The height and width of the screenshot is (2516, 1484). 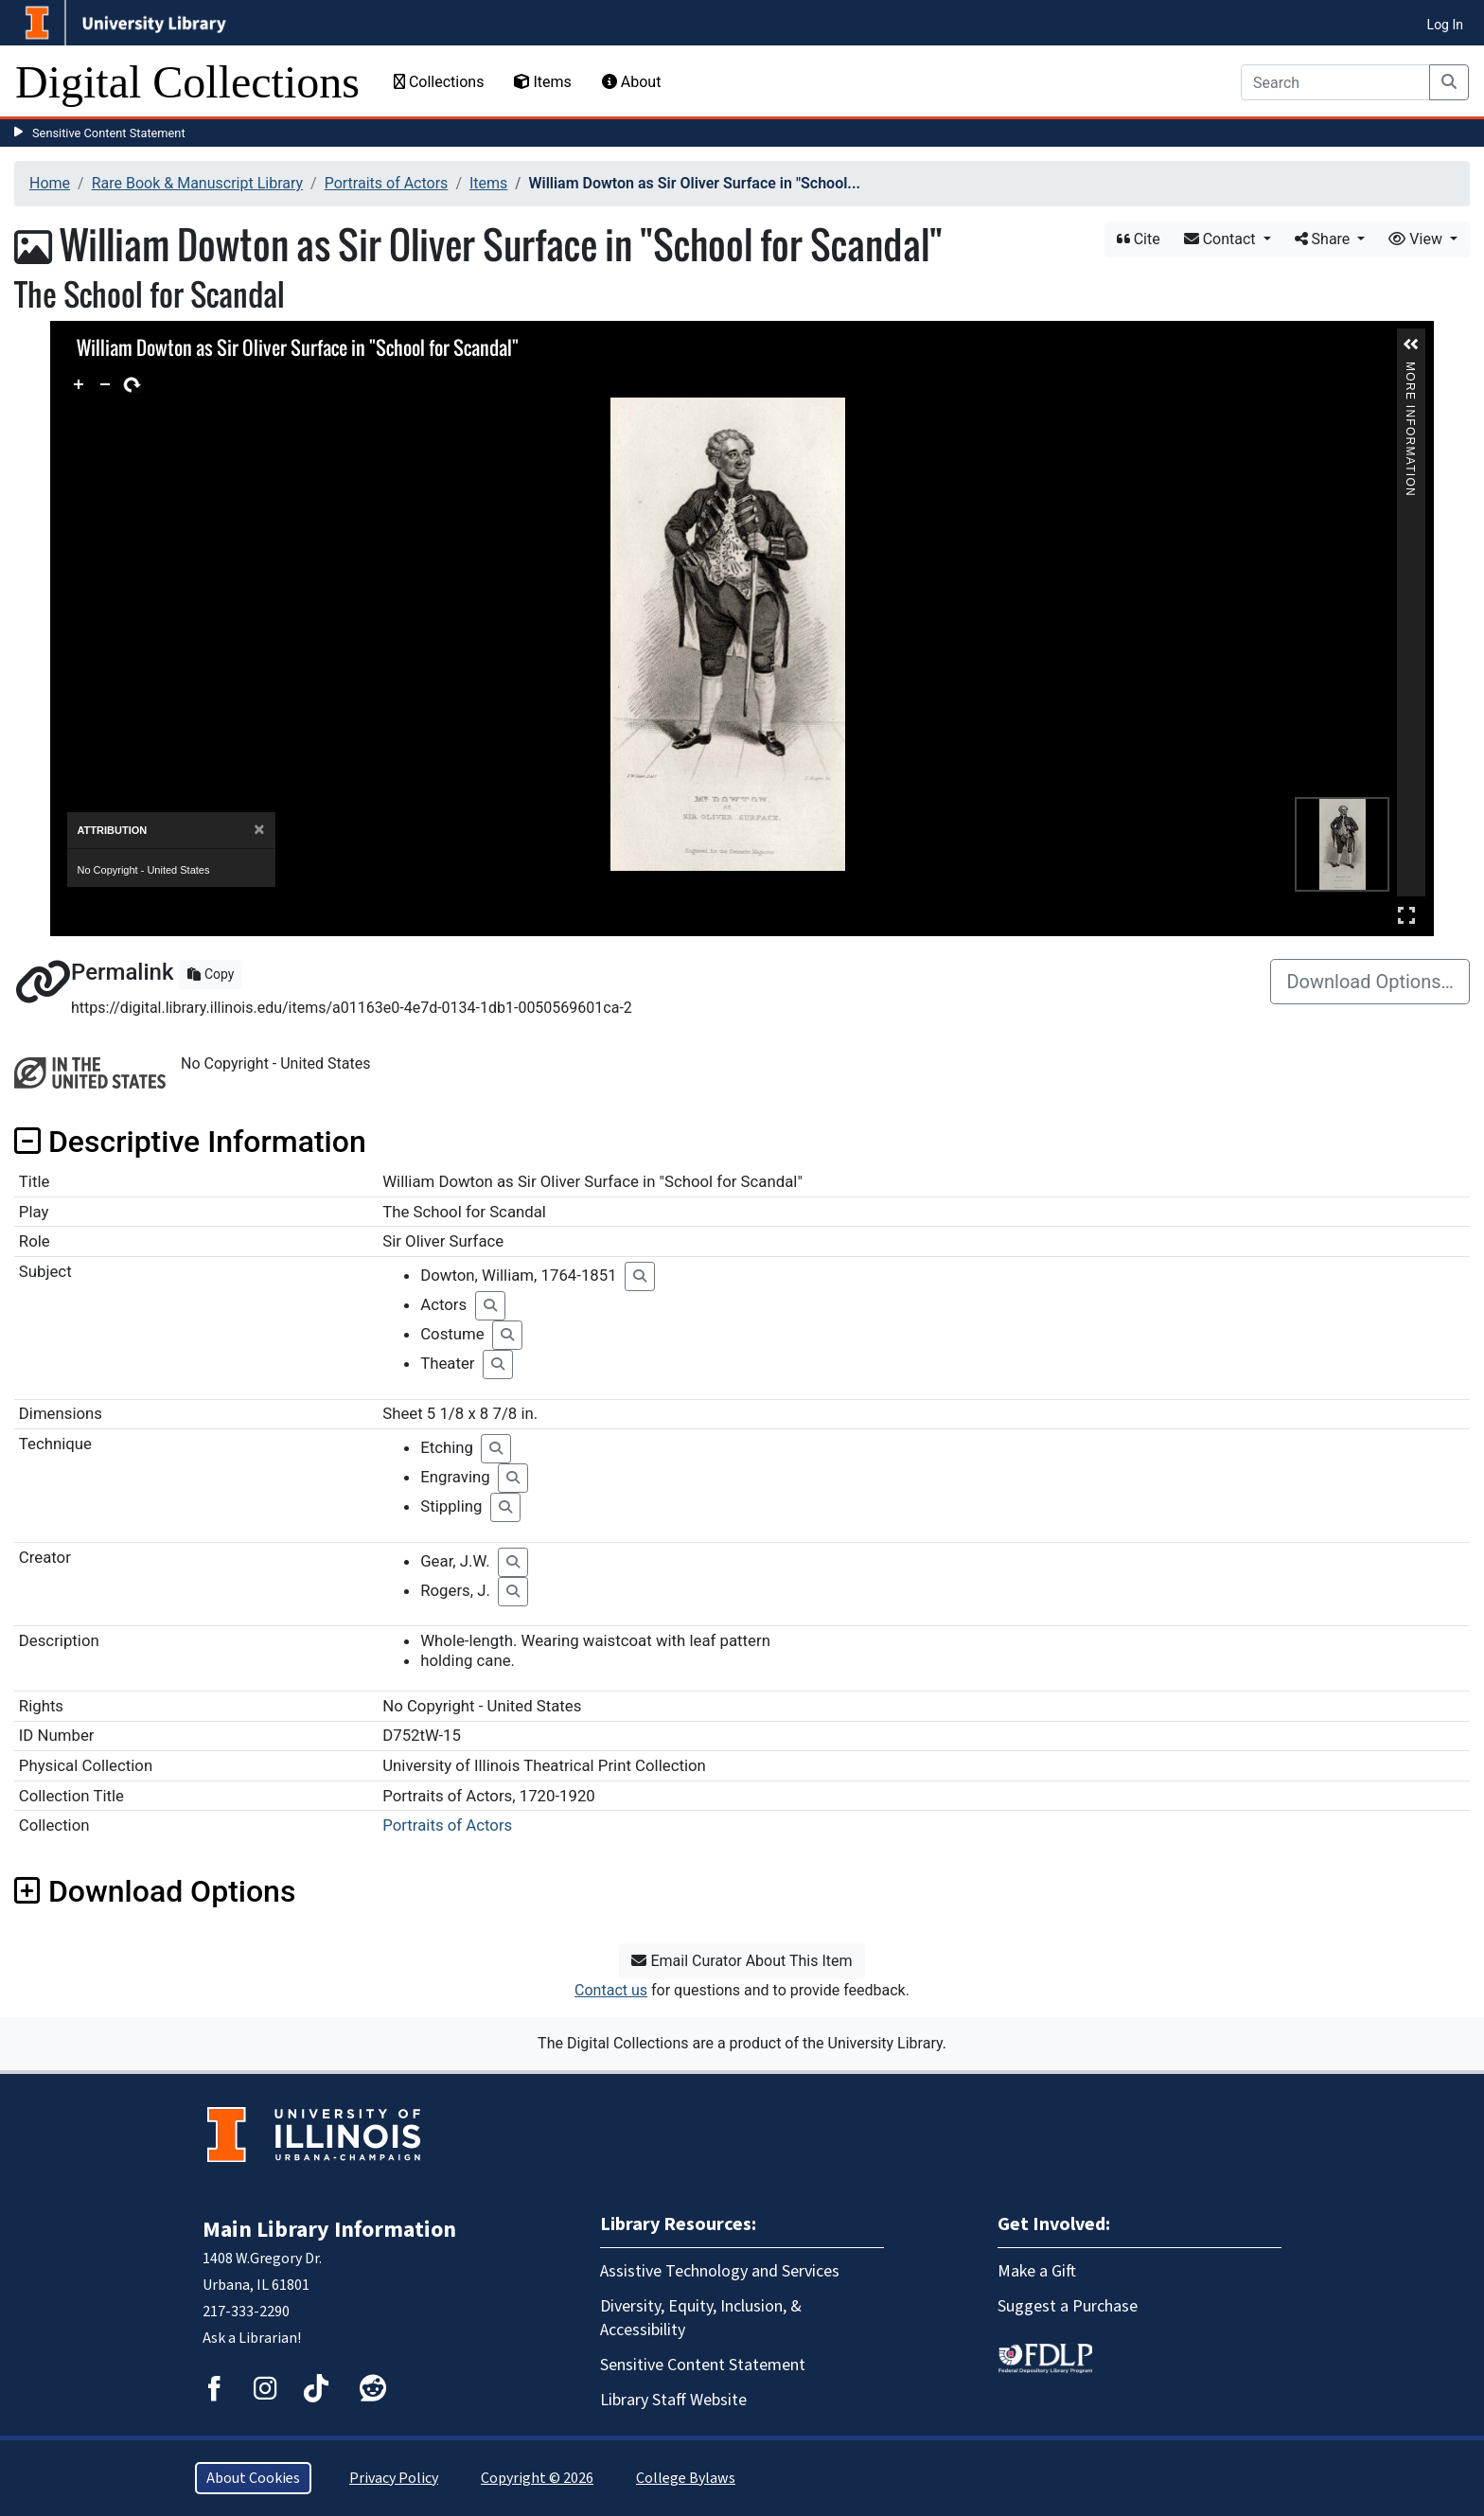 I want to click on [Close], so click(x=258, y=829).